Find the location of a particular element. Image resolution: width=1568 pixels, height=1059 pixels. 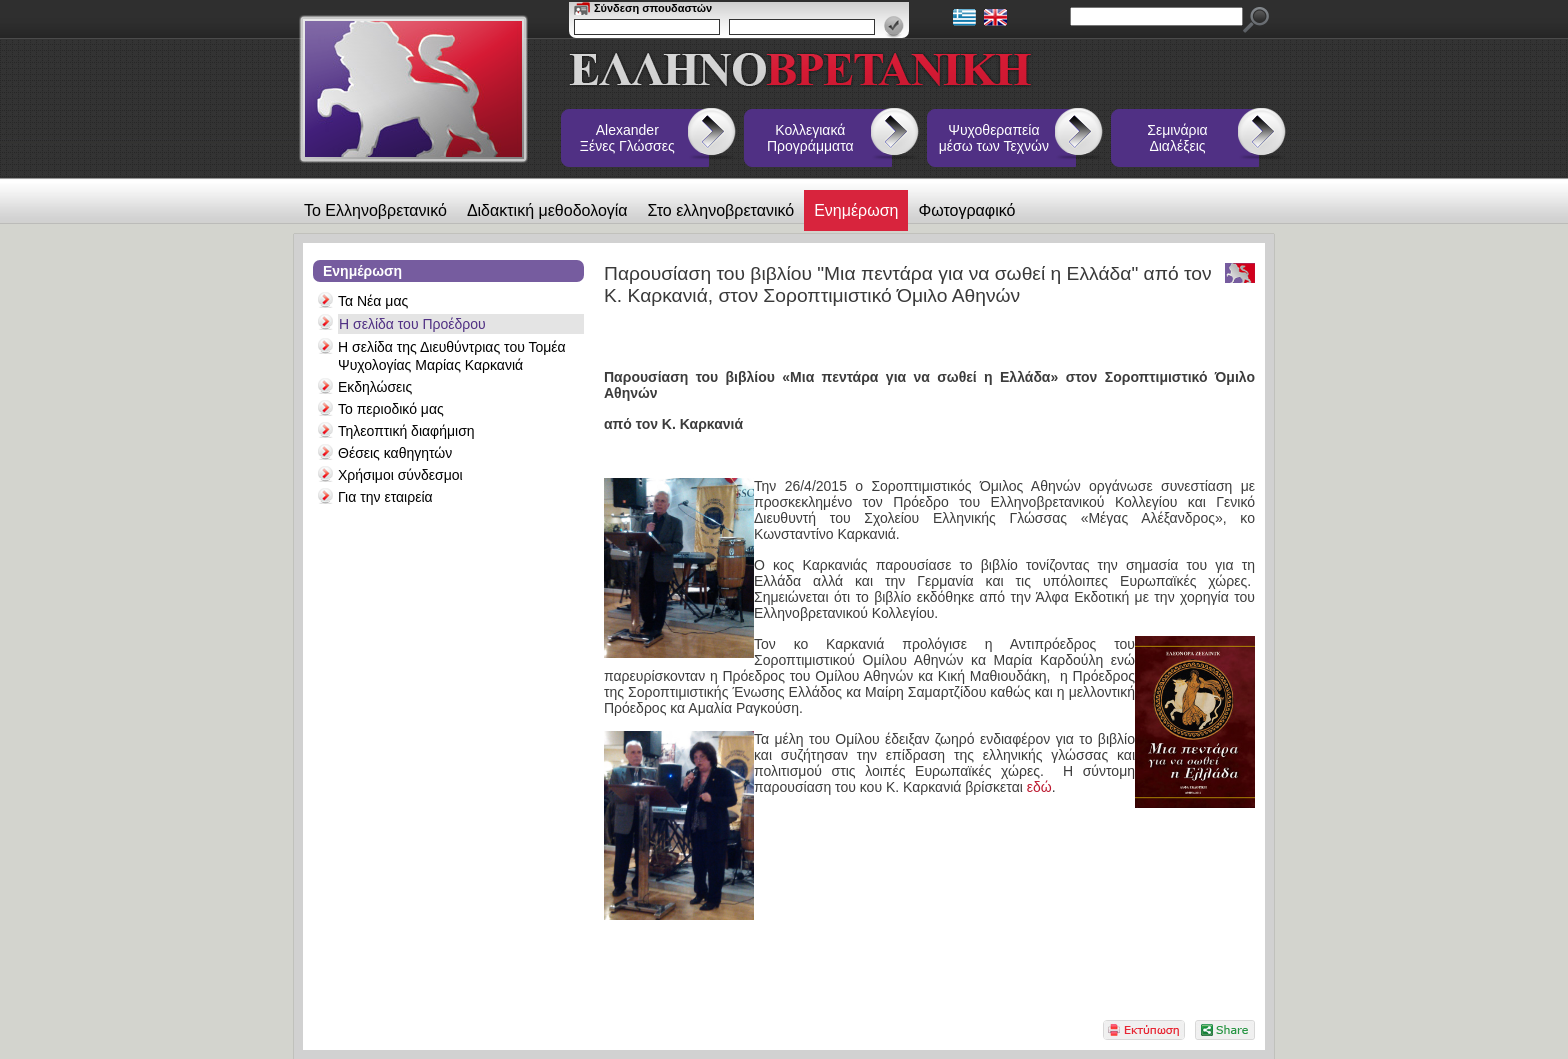

Η σελίδα της Διευθύντριας του Τομέα Ψυχολογίας Μαρίας Καρκανιά is located at coordinates (452, 356).